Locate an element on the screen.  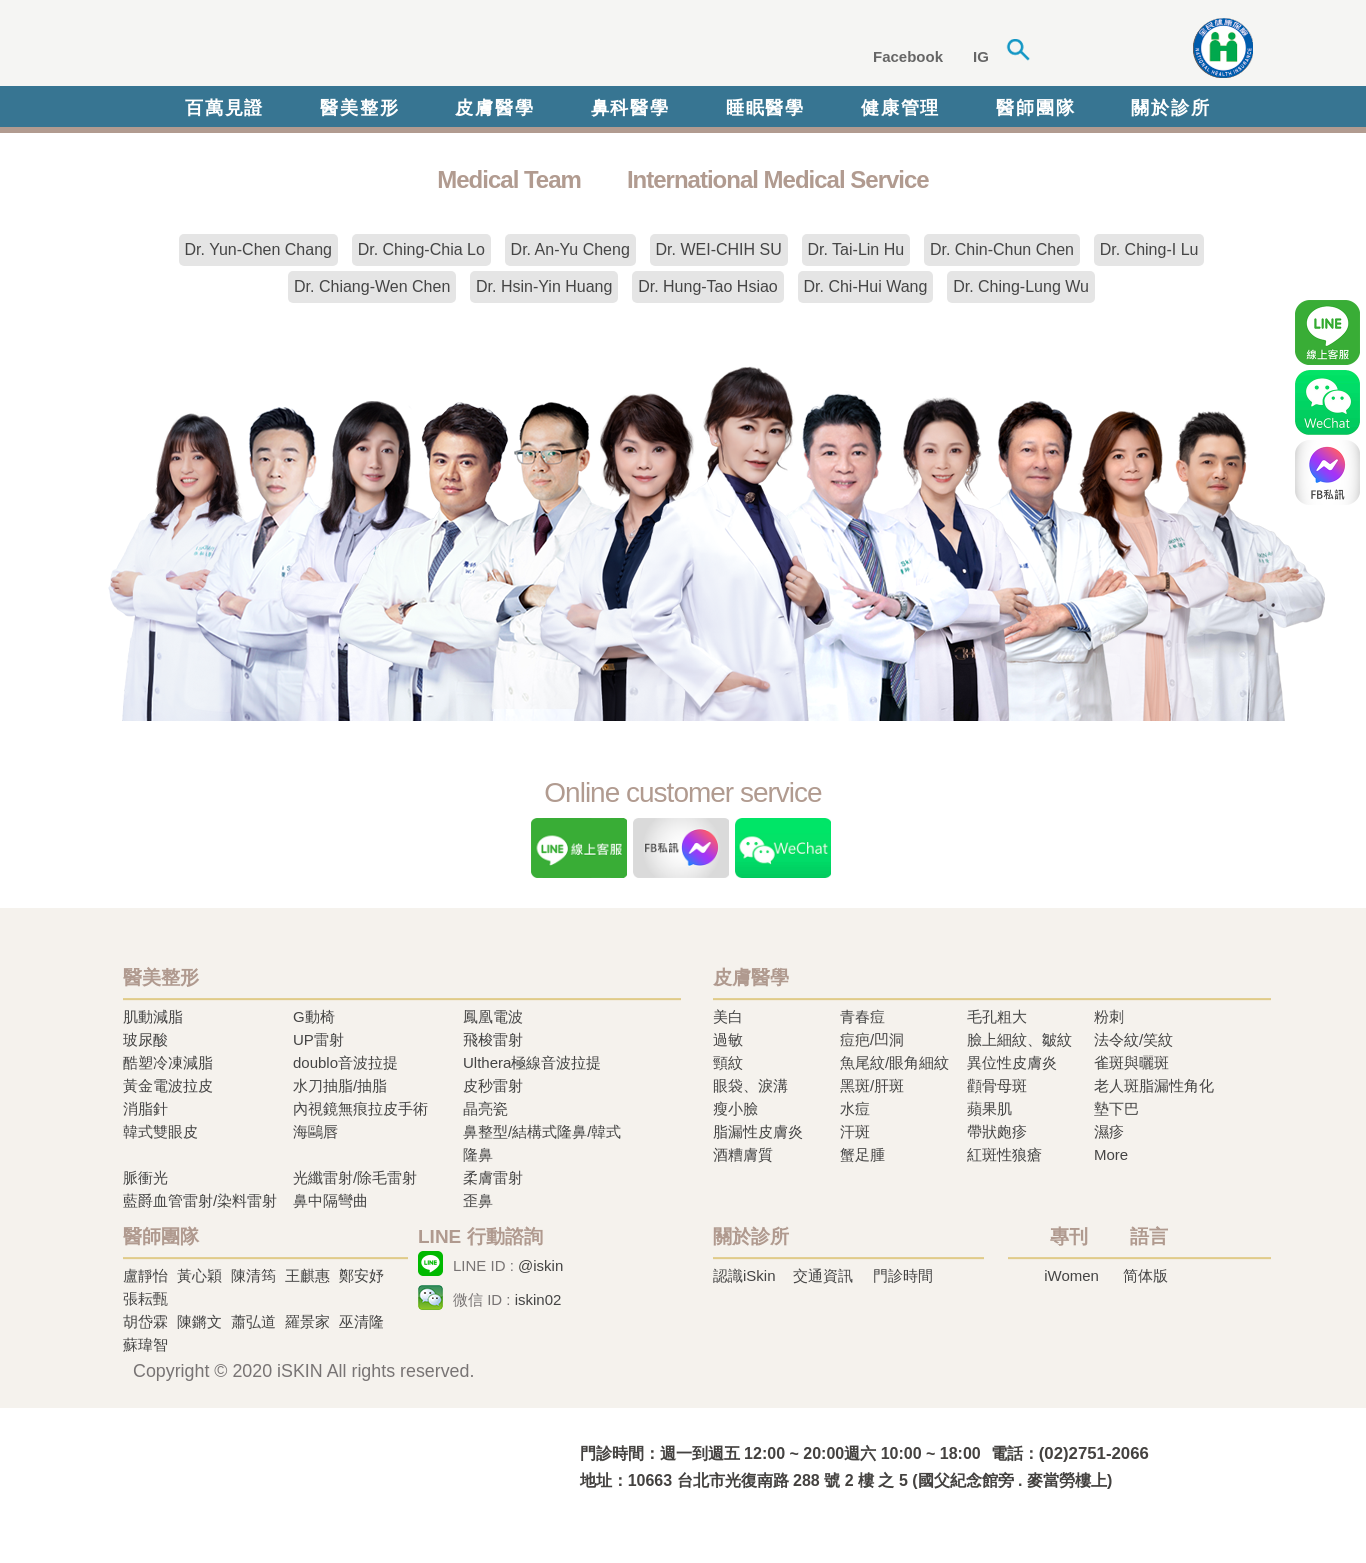
iskin02 is located at coordinates (538, 1299).